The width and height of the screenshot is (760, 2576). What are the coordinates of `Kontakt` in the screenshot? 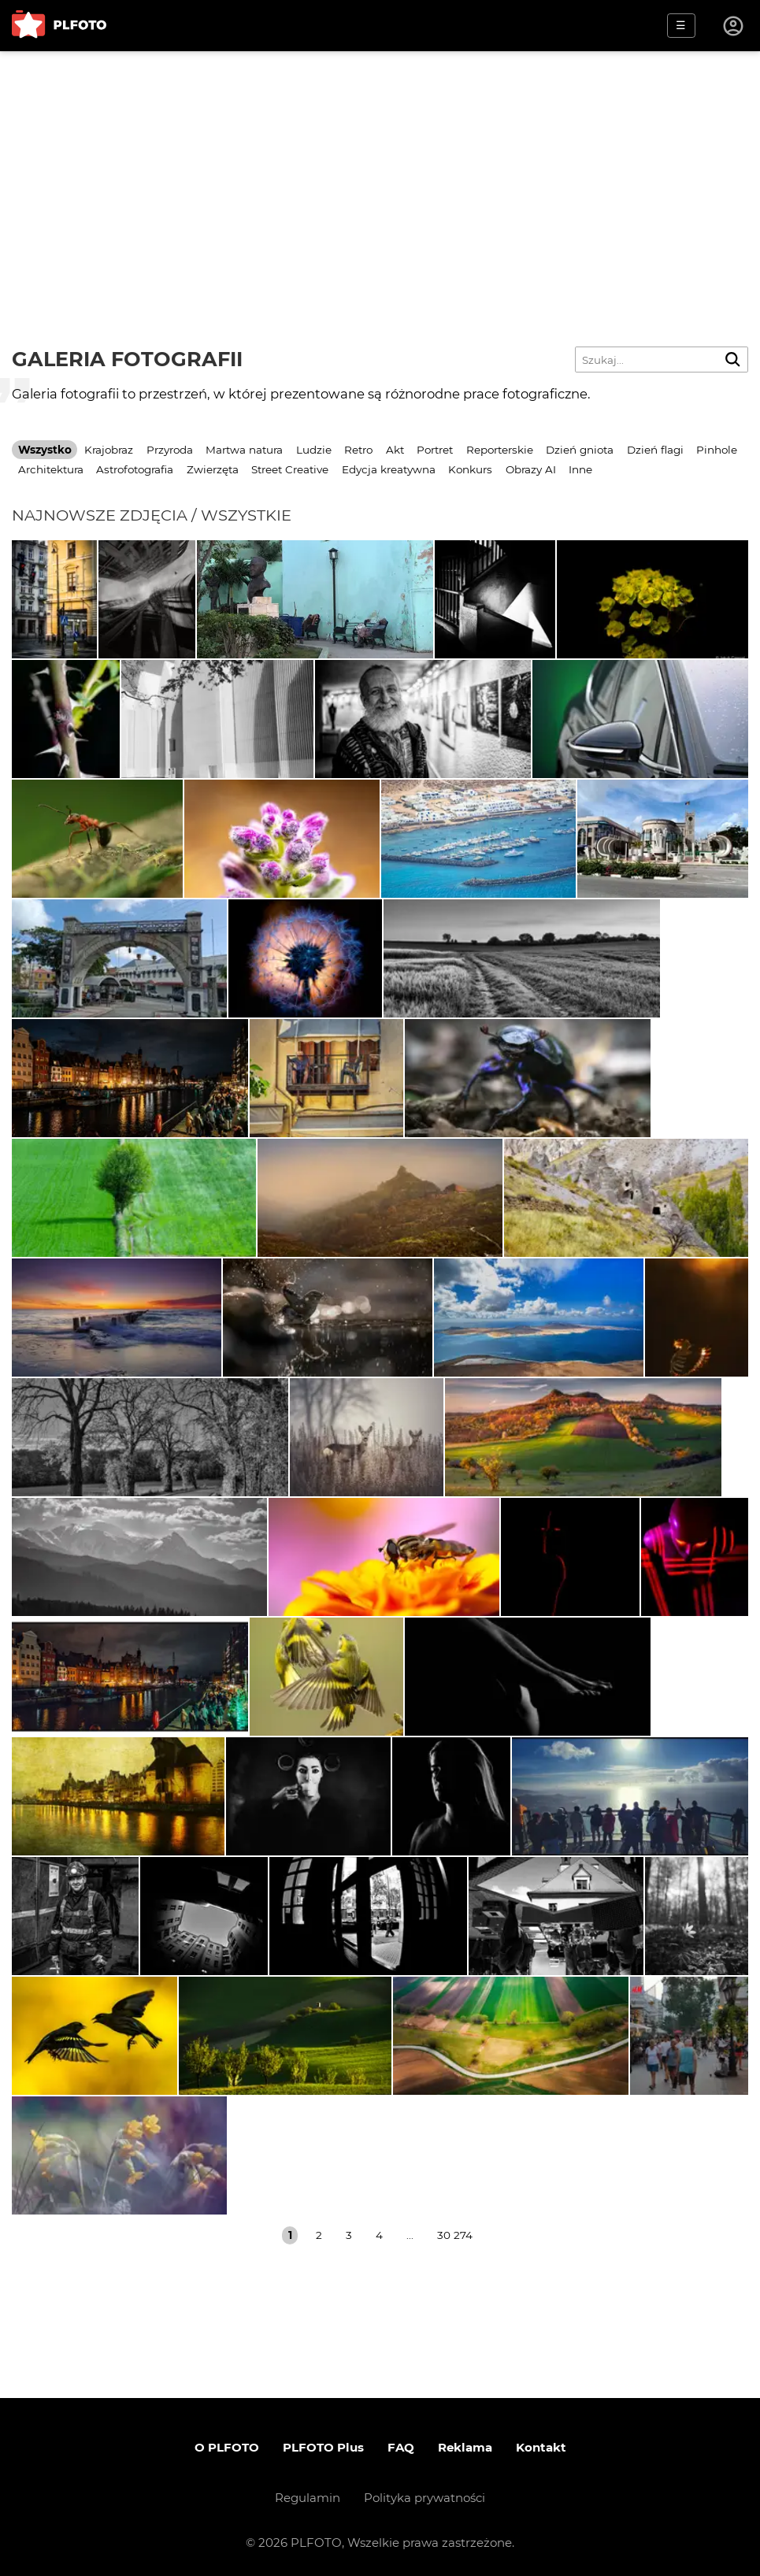 It's located at (541, 2447).